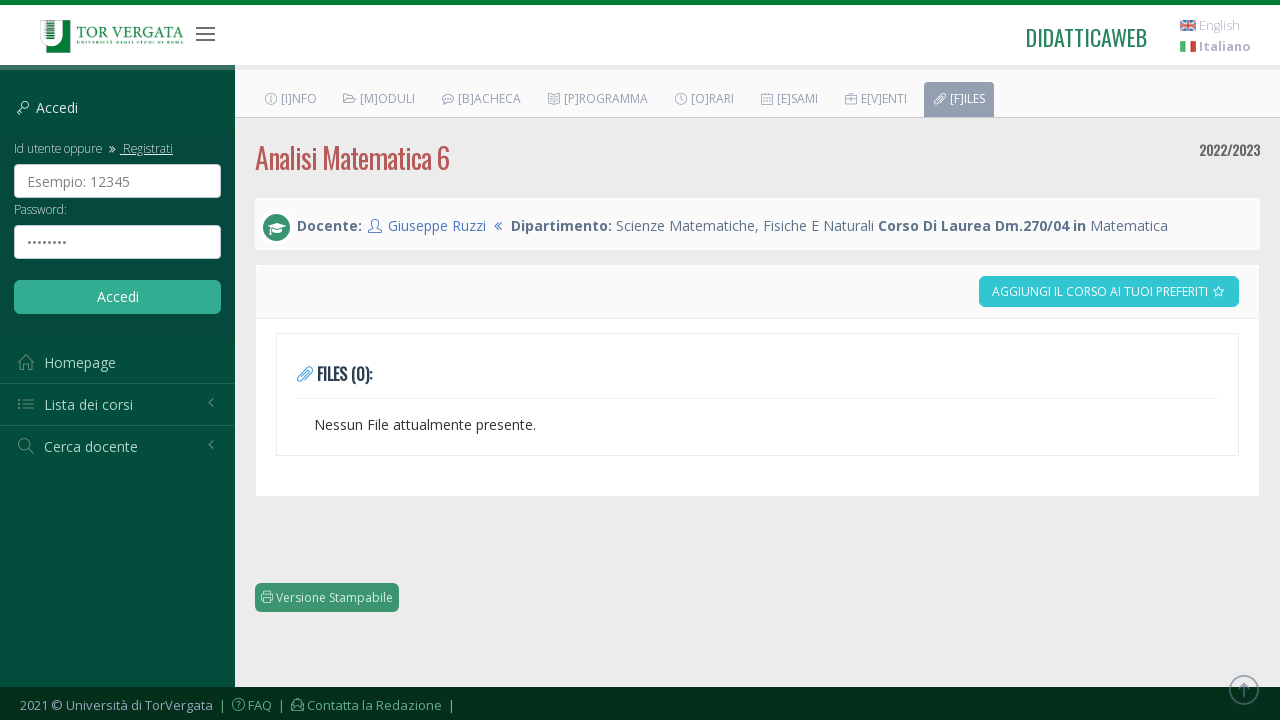 Image resolution: width=1280 pixels, height=720 pixels. What do you see at coordinates (378, 98) in the screenshot?
I see `[M]oduli` at bounding box center [378, 98].